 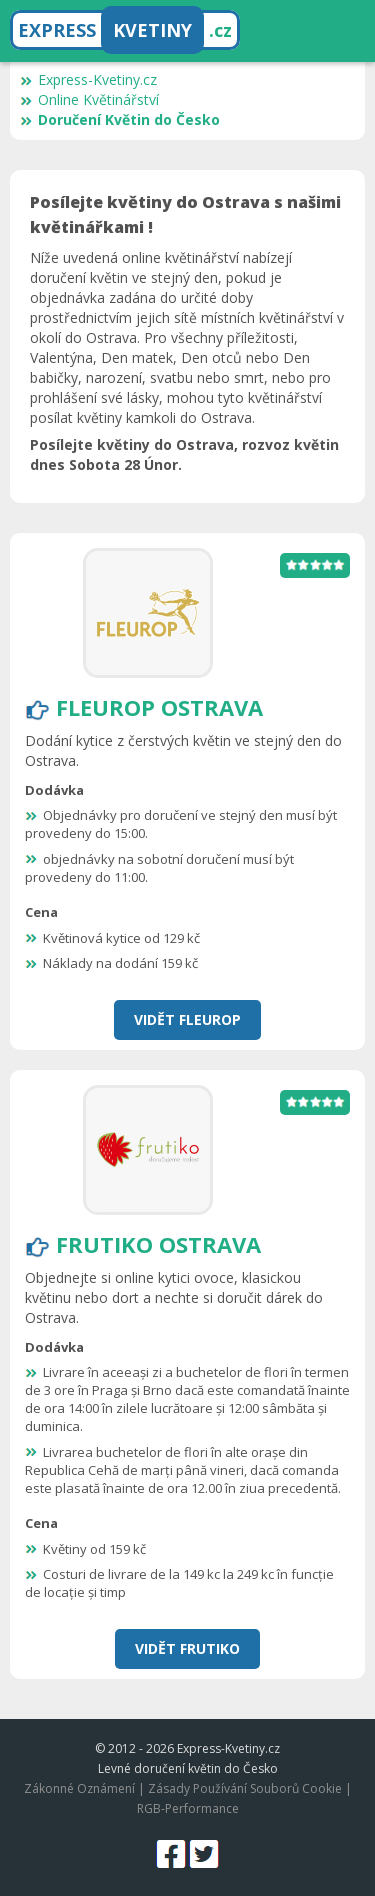 I want to click on Zásady Používání Souborů Cookie, so click(x=245, y=1788).